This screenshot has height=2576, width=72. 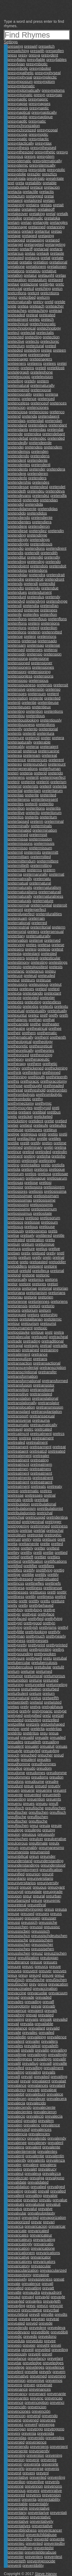 What do you see at coordinates (14, 1548) in the screenshot?
I see `prettee` at bounding box center [14, 1548].